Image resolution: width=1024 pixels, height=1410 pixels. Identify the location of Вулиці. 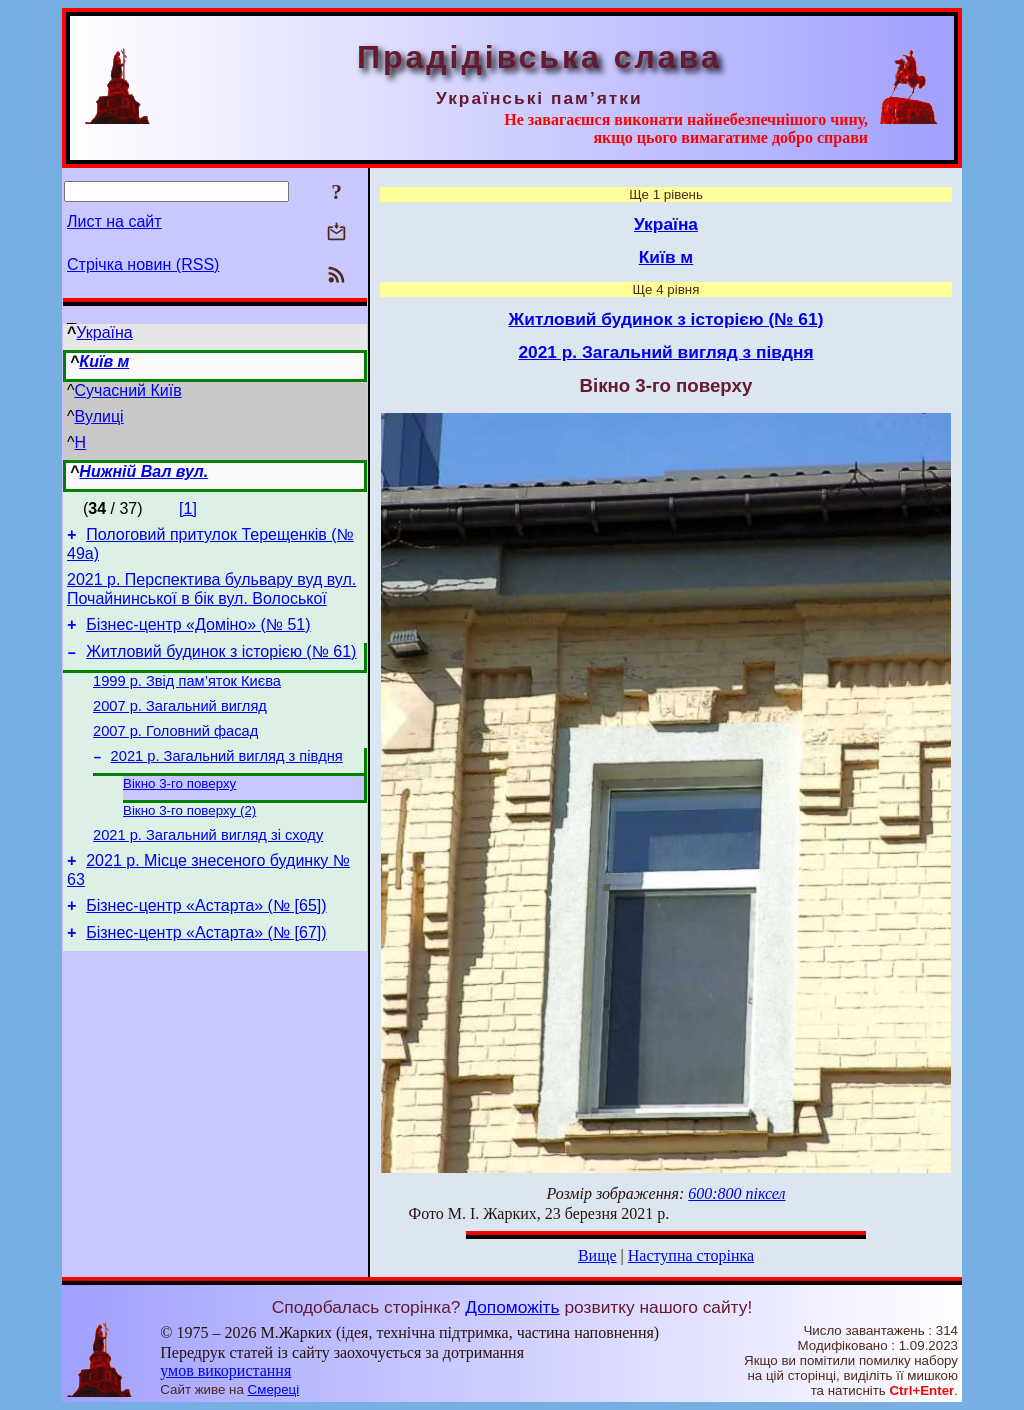
(99, 416).